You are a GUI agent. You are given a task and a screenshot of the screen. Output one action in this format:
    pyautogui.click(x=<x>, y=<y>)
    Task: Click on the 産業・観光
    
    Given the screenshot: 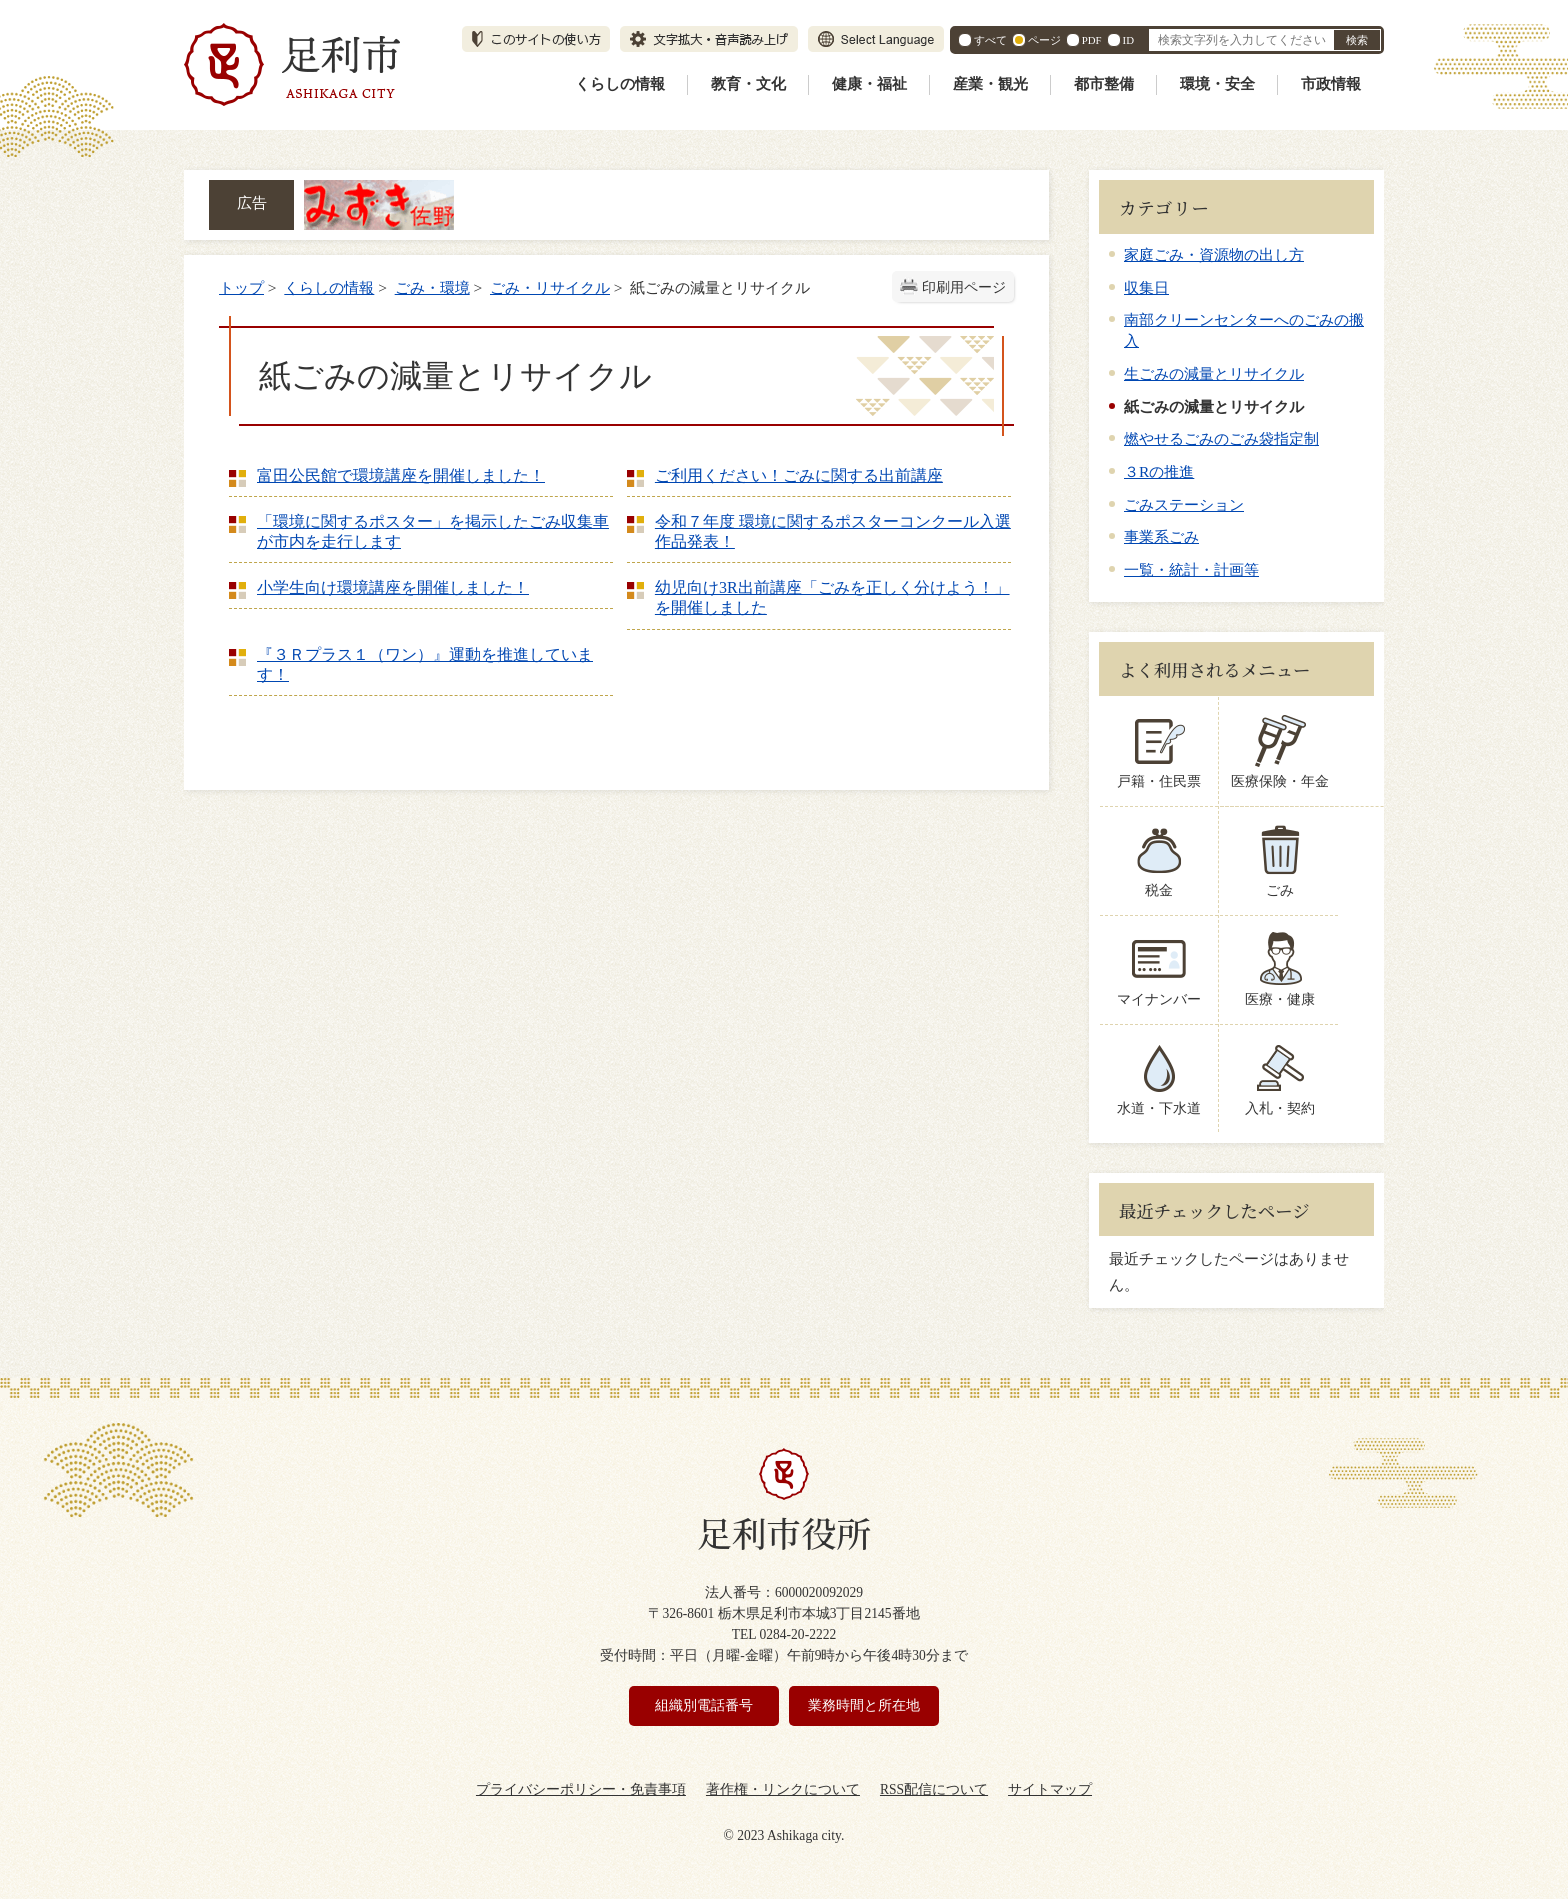 What is the action you would take?
    pyautogui.click(x=990, y=84)
    